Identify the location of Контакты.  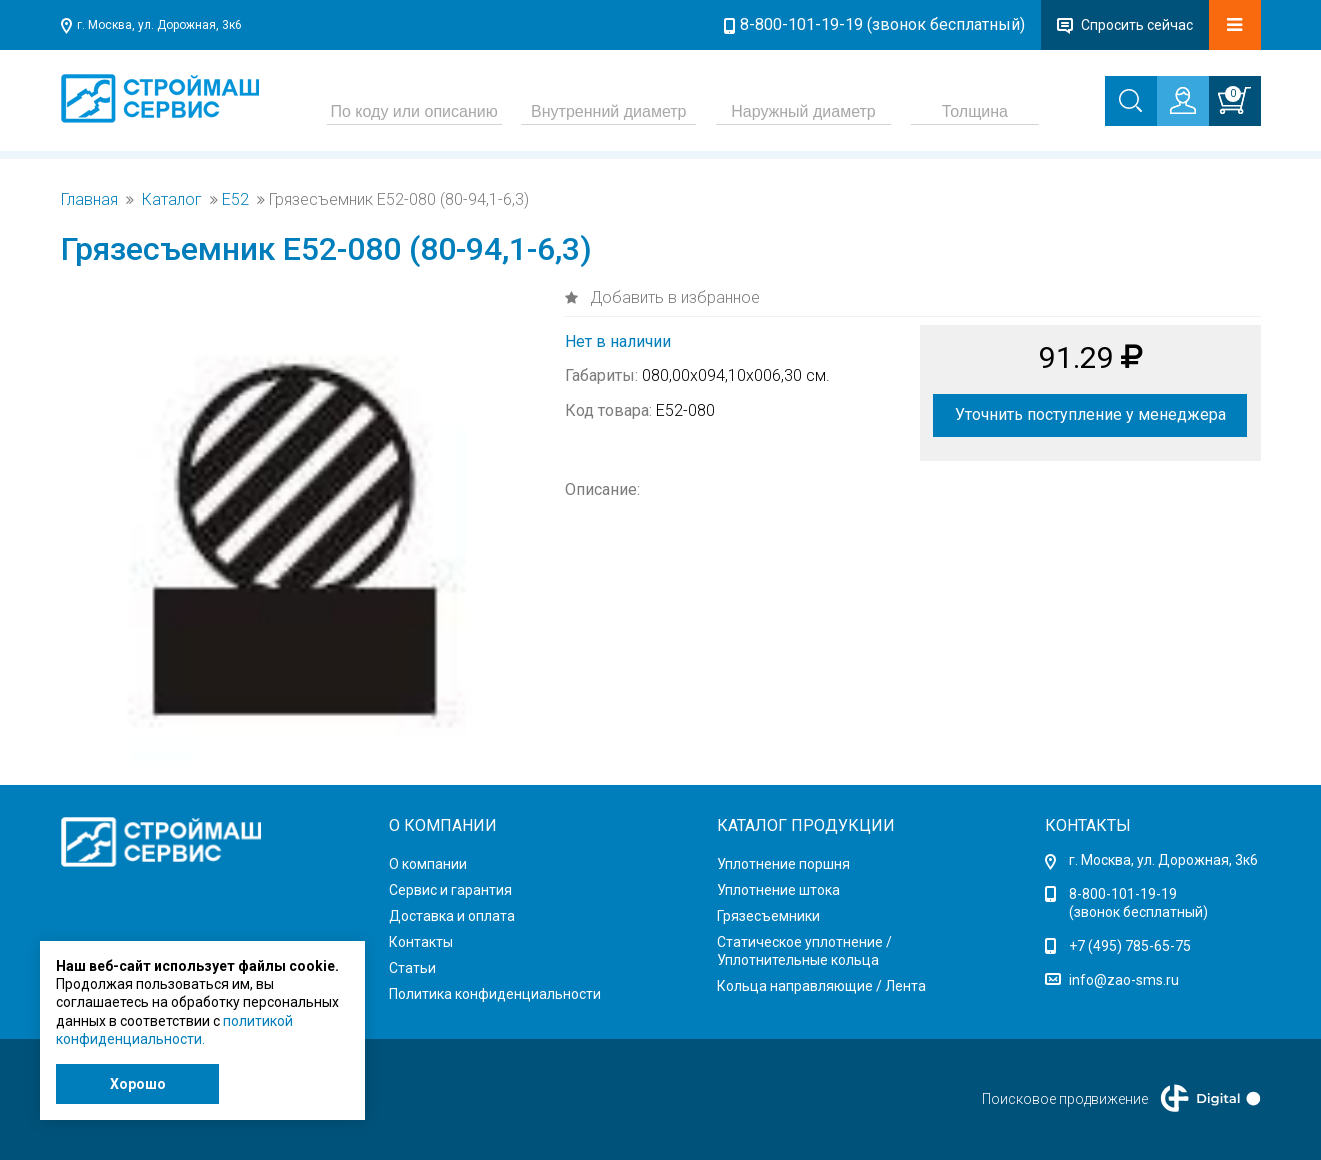
(421, 942).